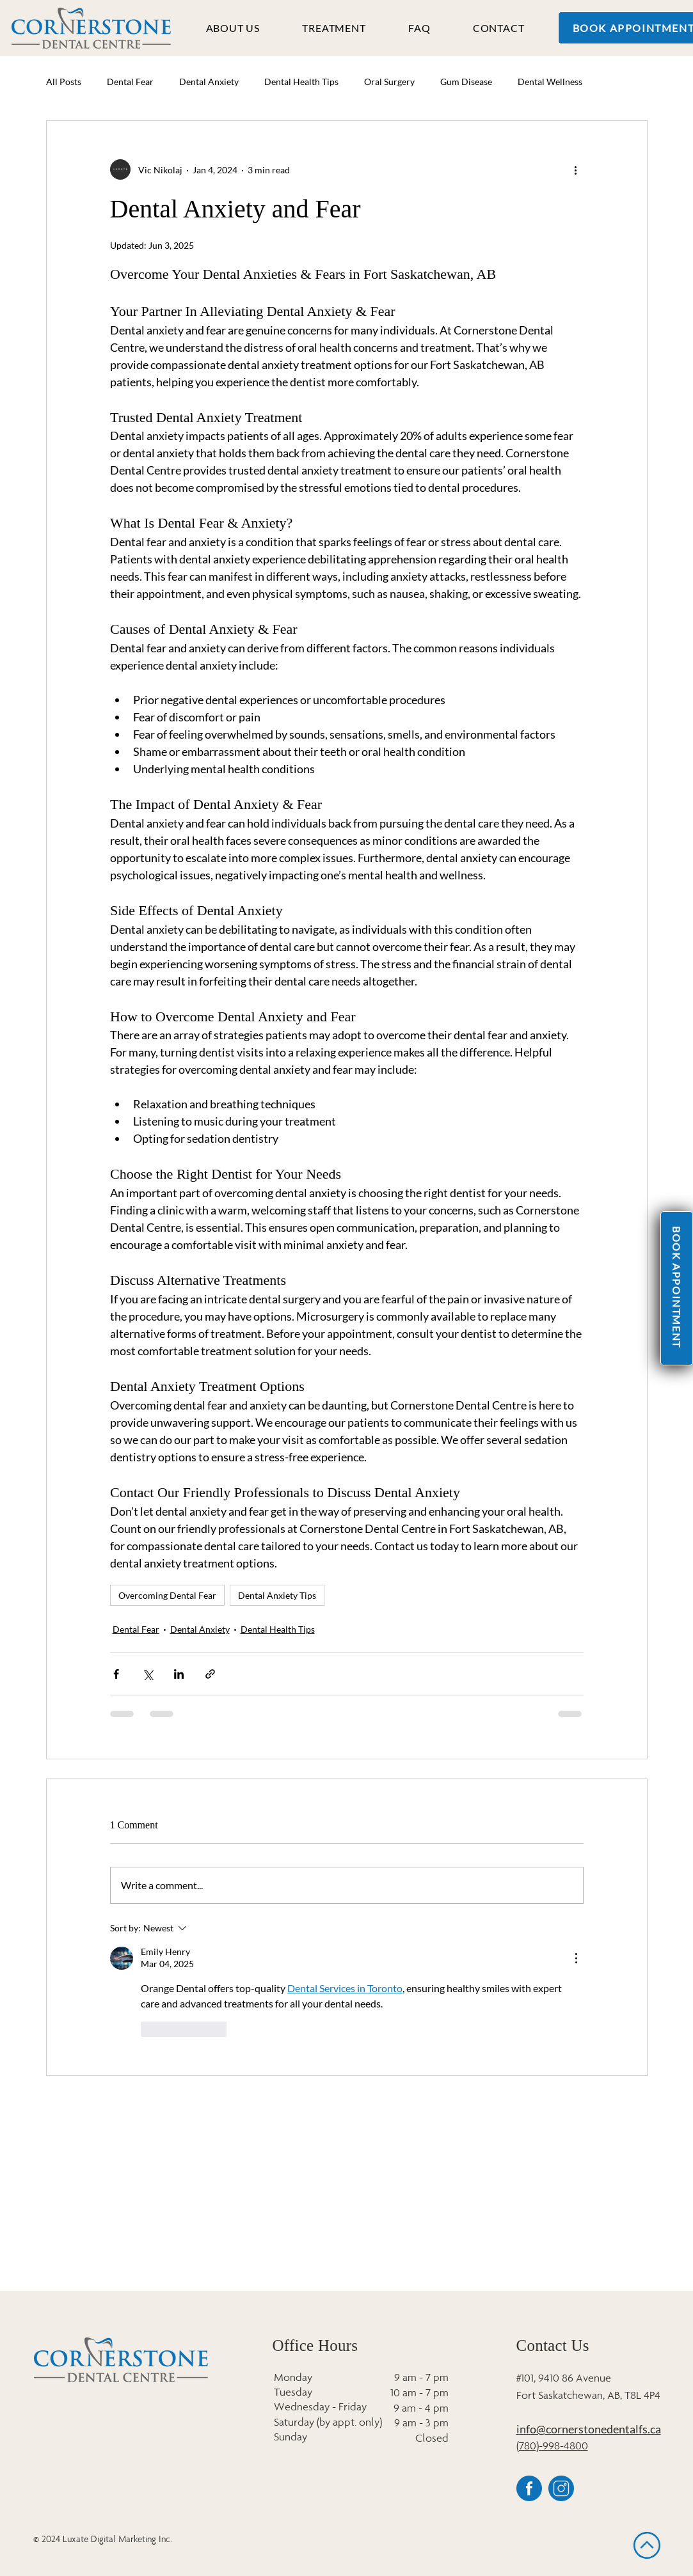  I want to click on [Share via LinkedIn], so click(179, 1674).